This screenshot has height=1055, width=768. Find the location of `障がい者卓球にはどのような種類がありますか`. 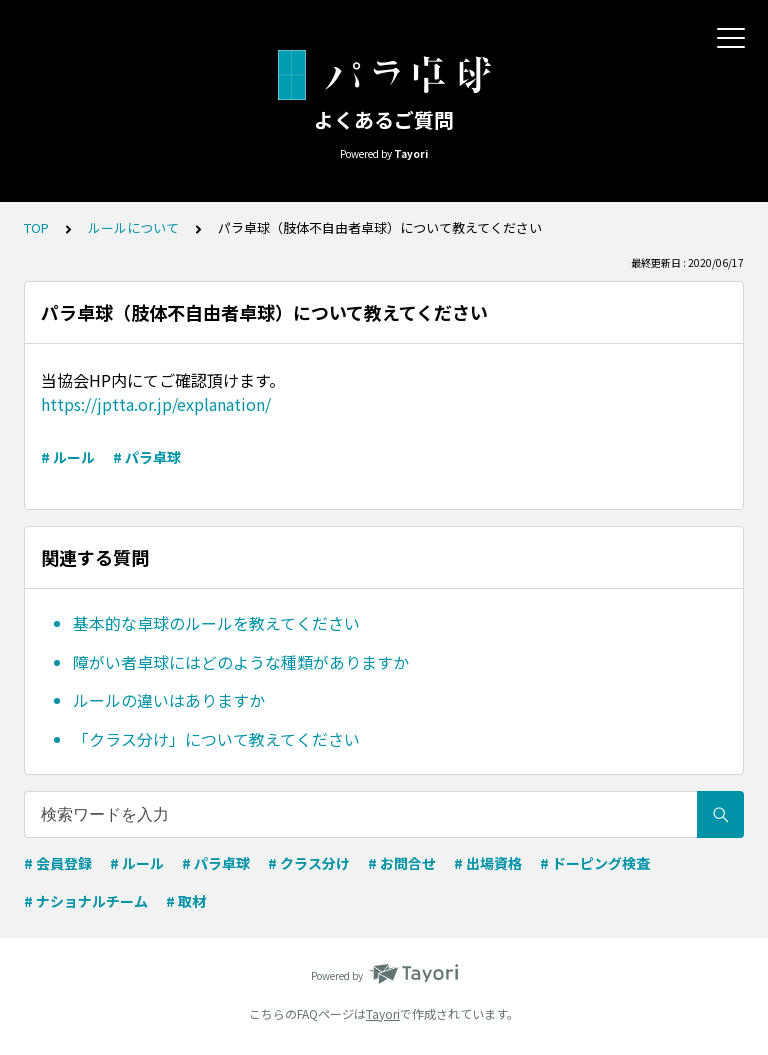

障がい者卓球にはどのような種類がありますか is located at coordinates (241, 662).